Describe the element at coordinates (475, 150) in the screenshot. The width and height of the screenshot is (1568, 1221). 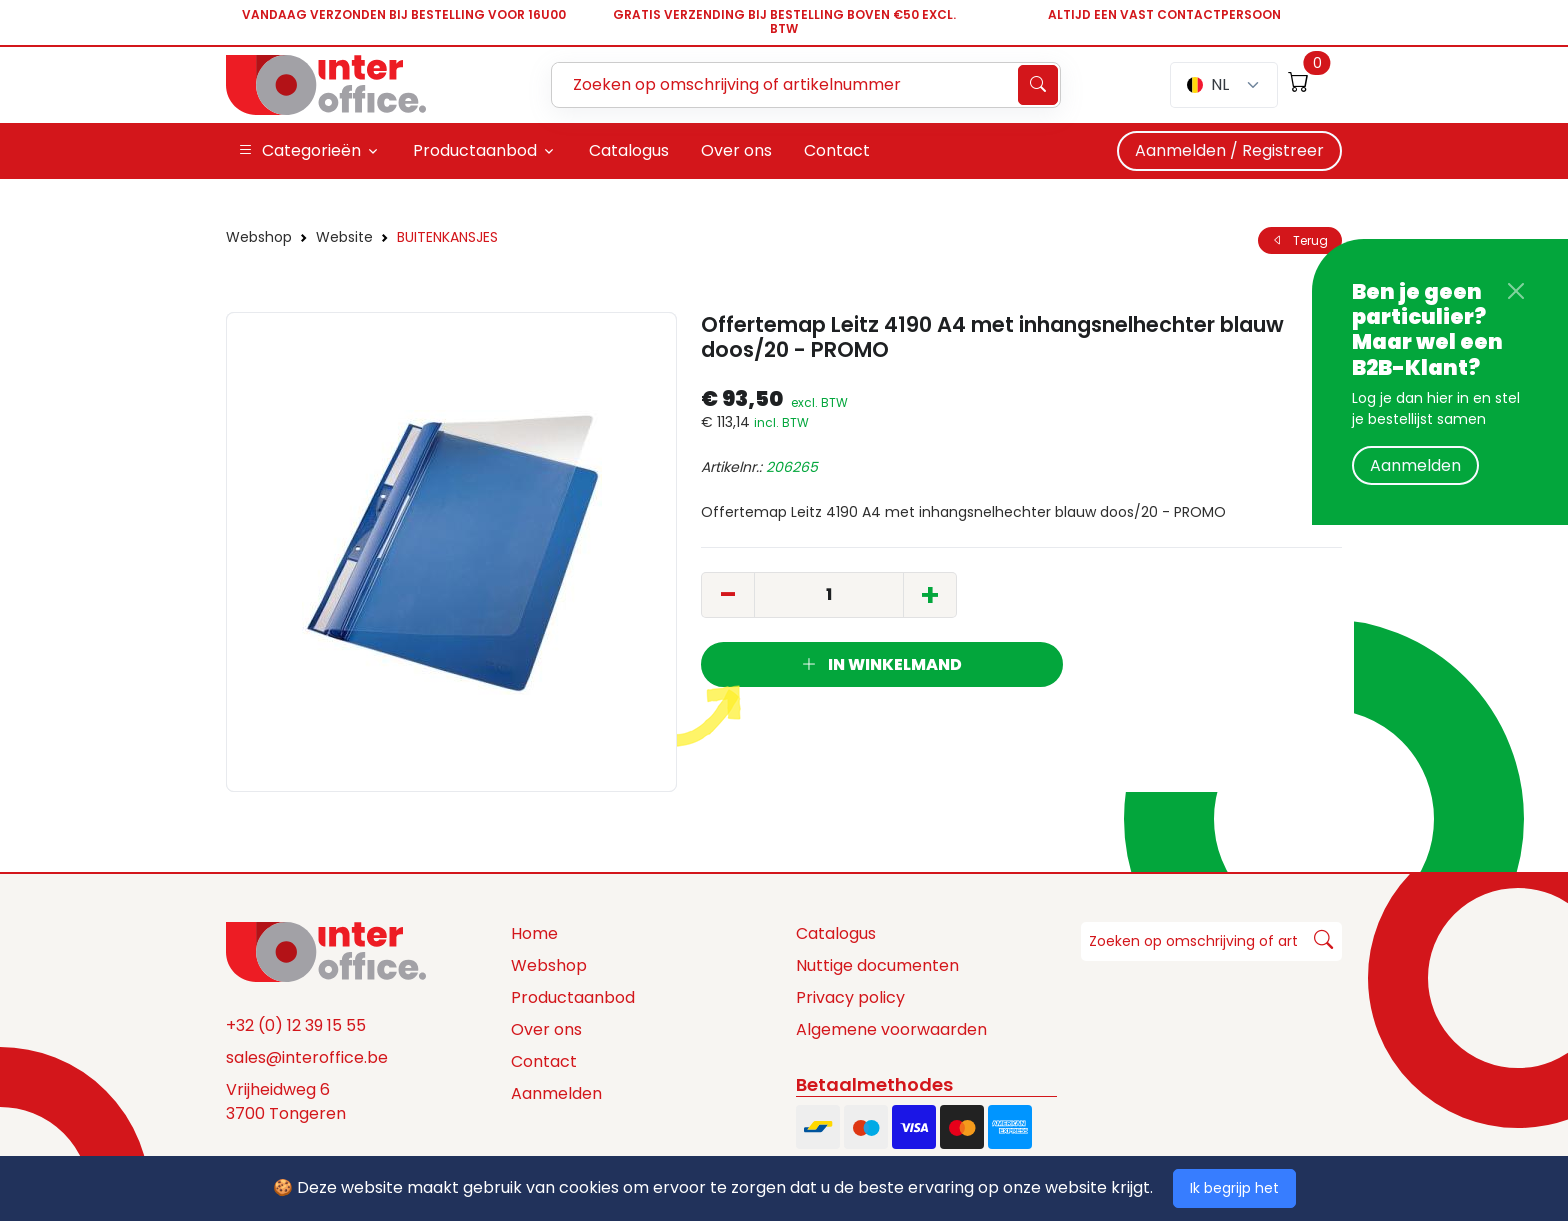
I see `Productaanbod [button]` at that location.